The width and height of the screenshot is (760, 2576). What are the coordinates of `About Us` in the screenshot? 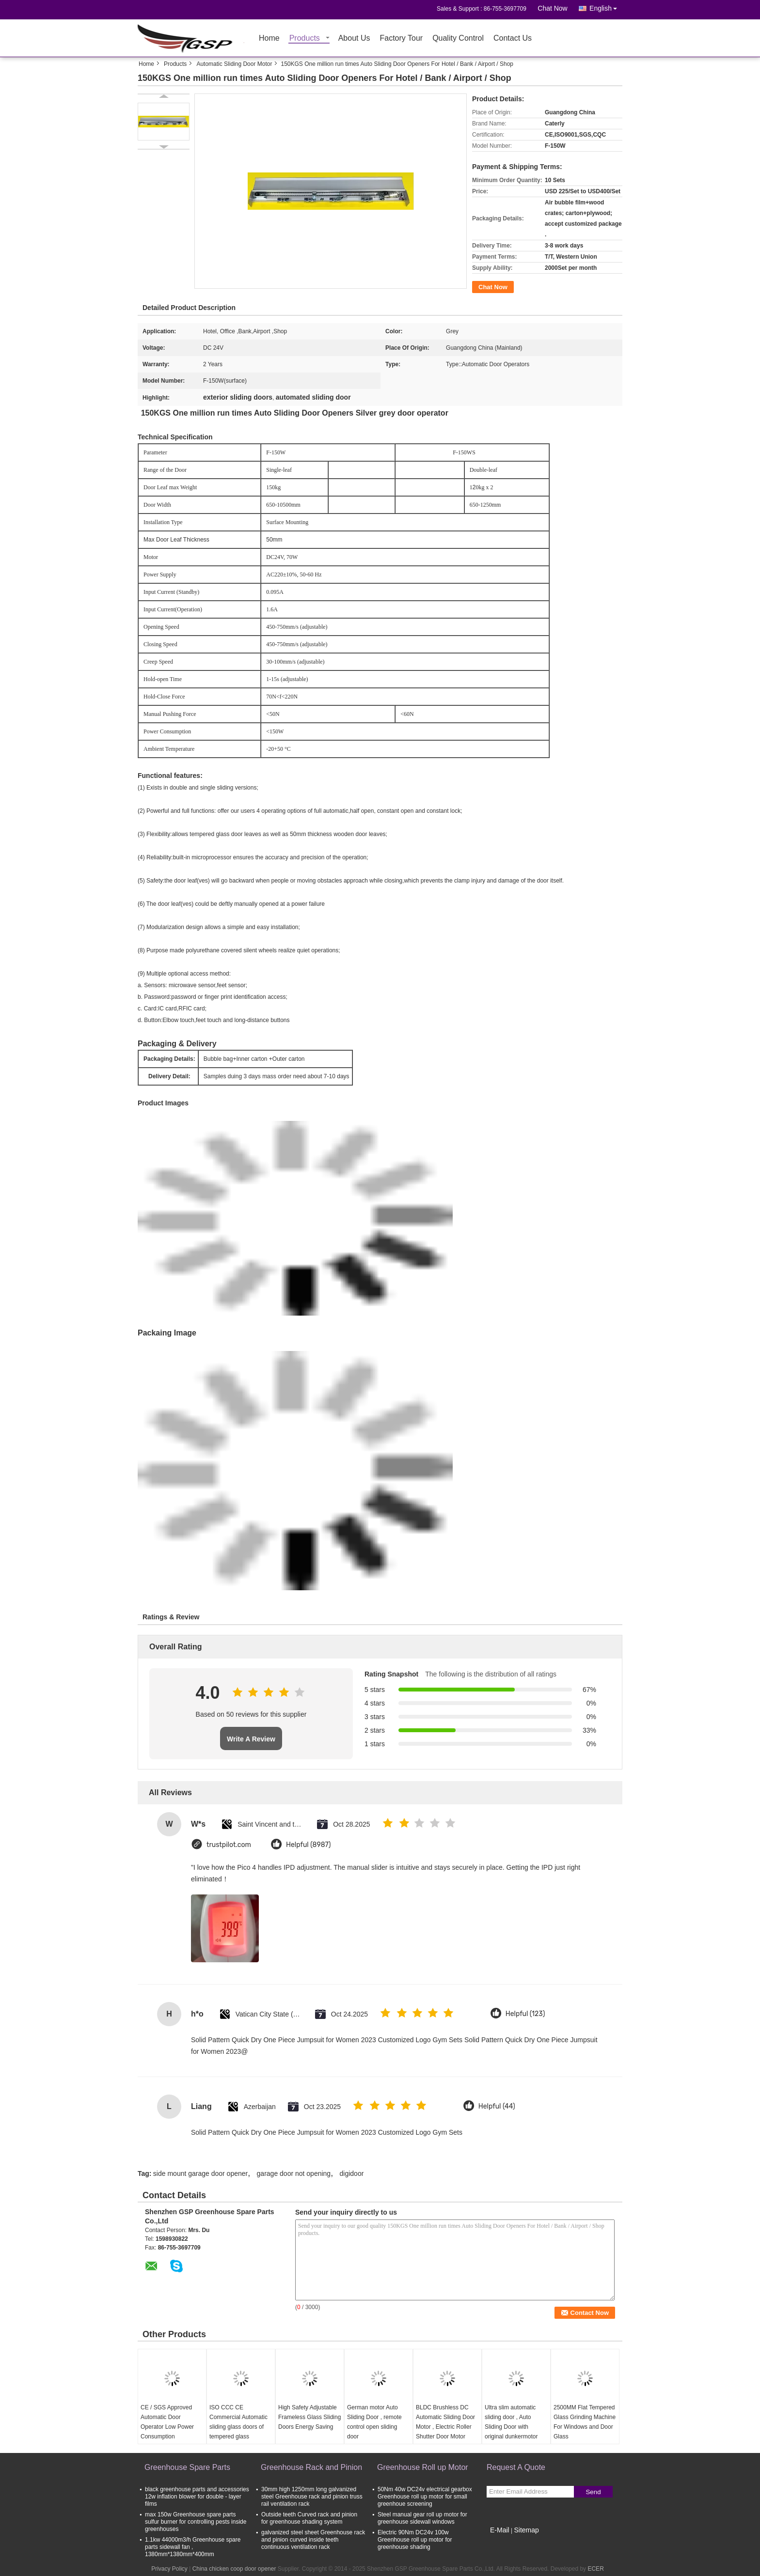 It's located at (354, 38).